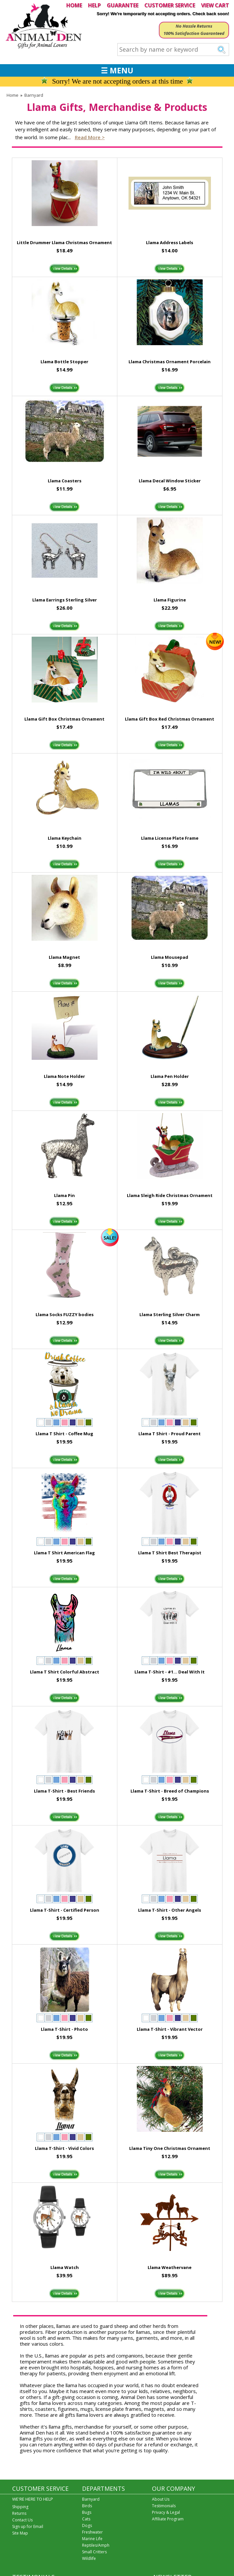 The width and height of the screenshot is (234, 2576). I want to click on Llama Tiny One Christmas Ornament, so click(169, 2148).